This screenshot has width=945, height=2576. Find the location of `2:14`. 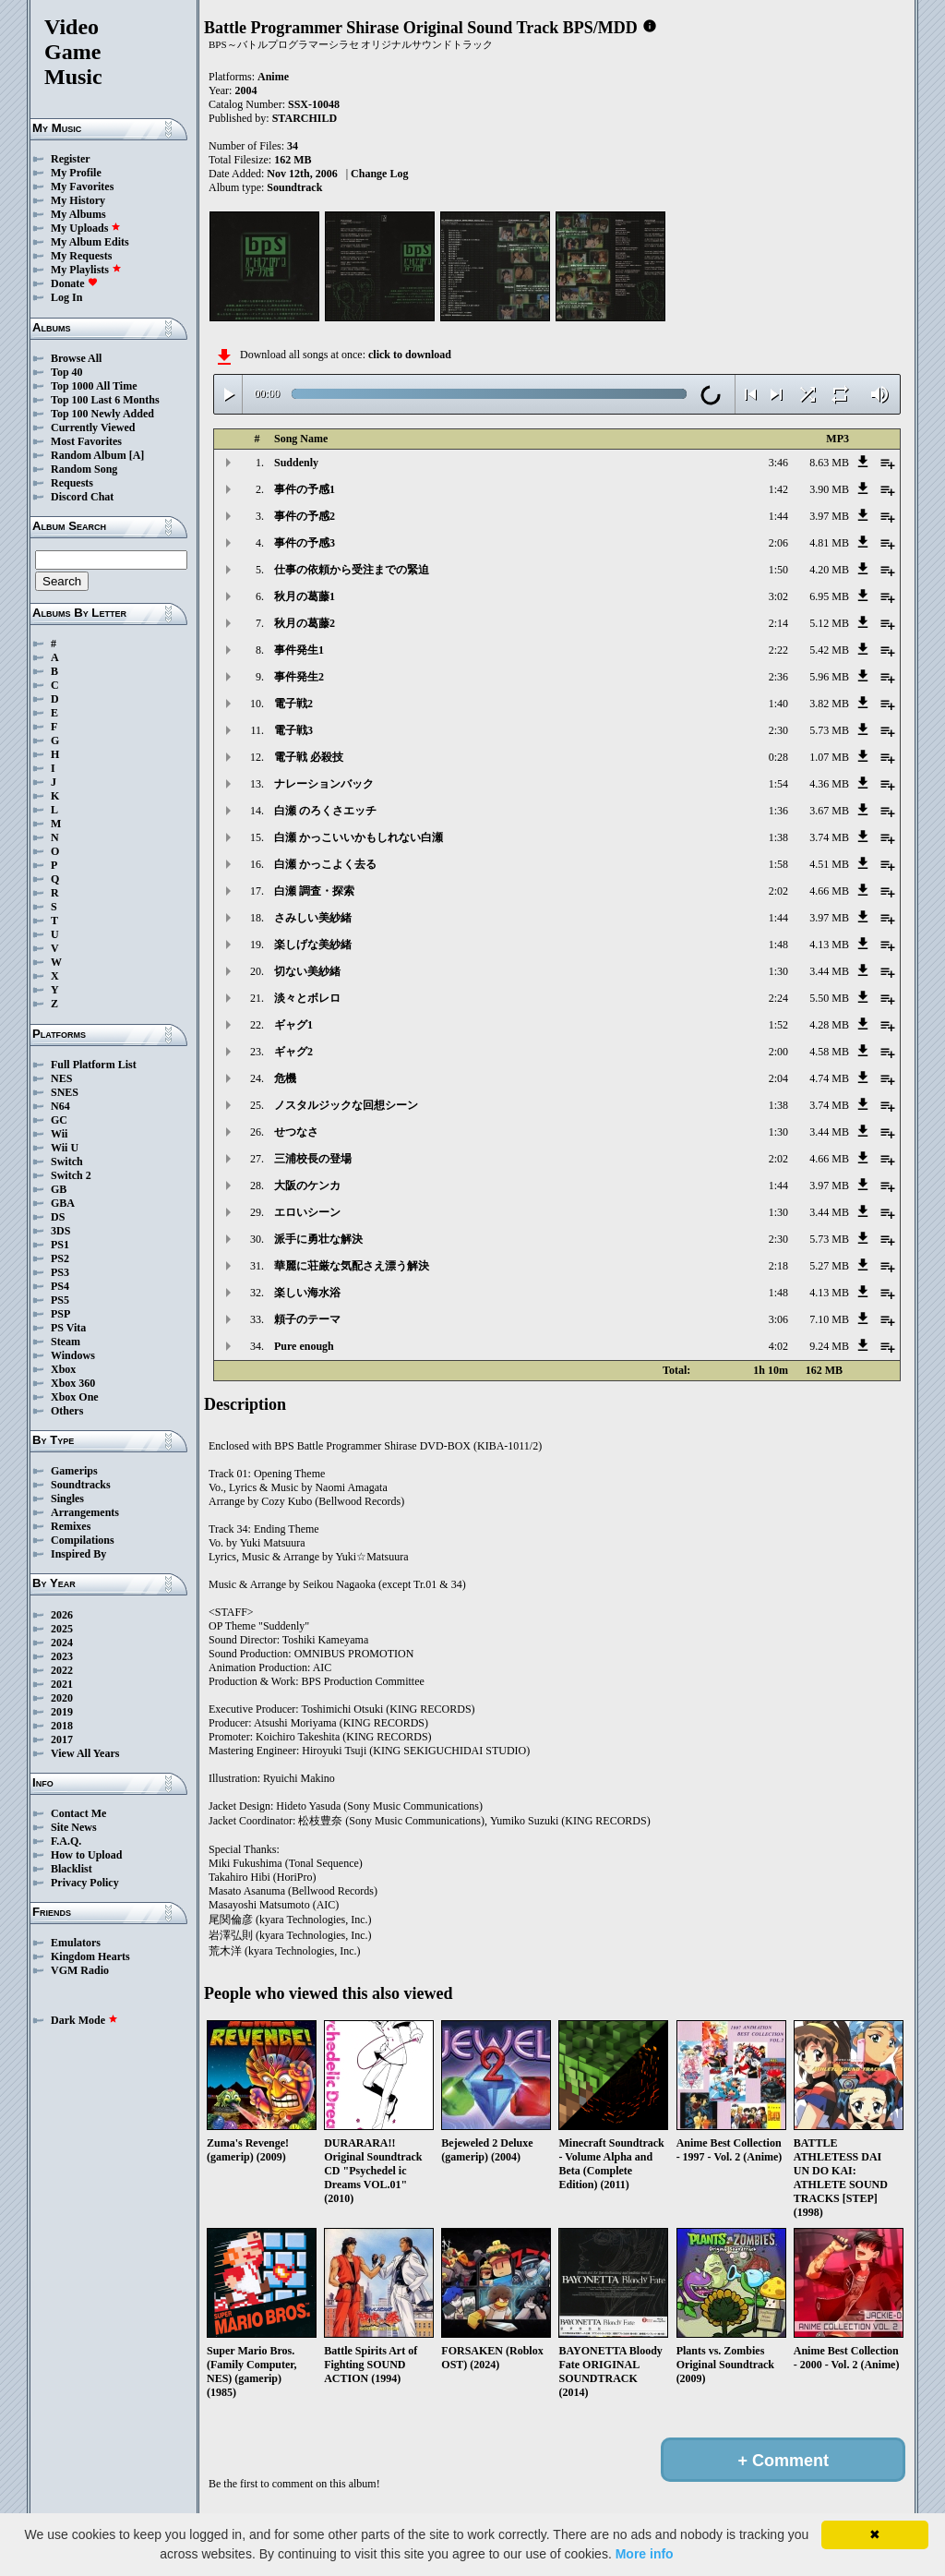

2:14 is located at coordinates (778, 623).